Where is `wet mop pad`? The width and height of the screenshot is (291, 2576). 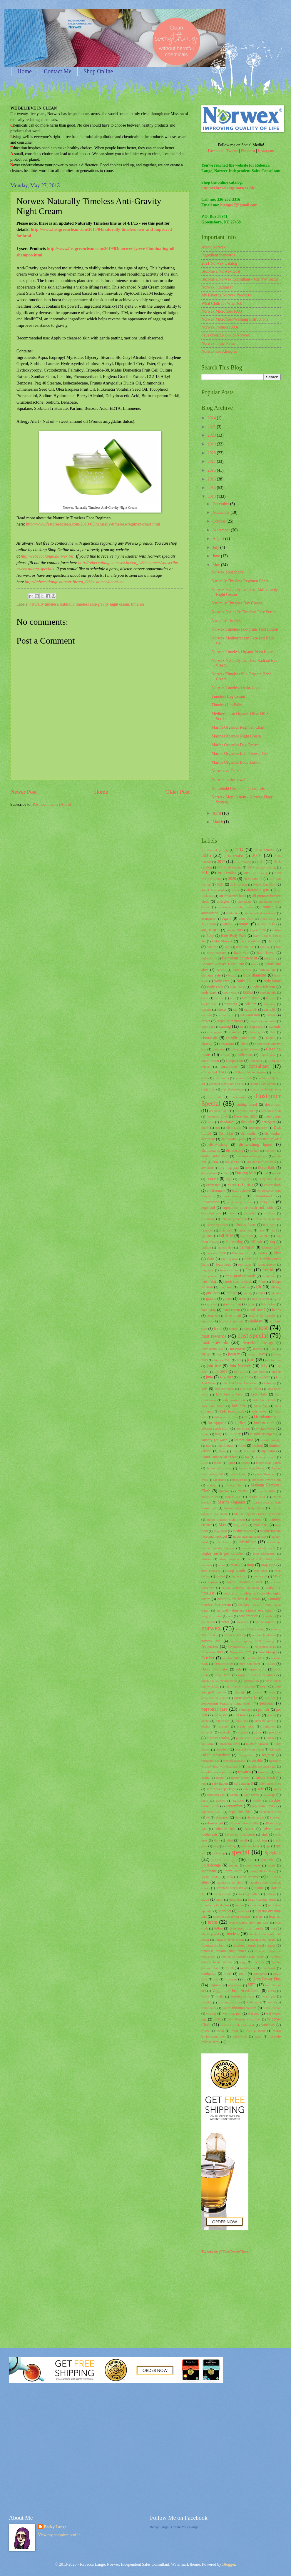
wet mop pad is located at coordinates (231, 2013).